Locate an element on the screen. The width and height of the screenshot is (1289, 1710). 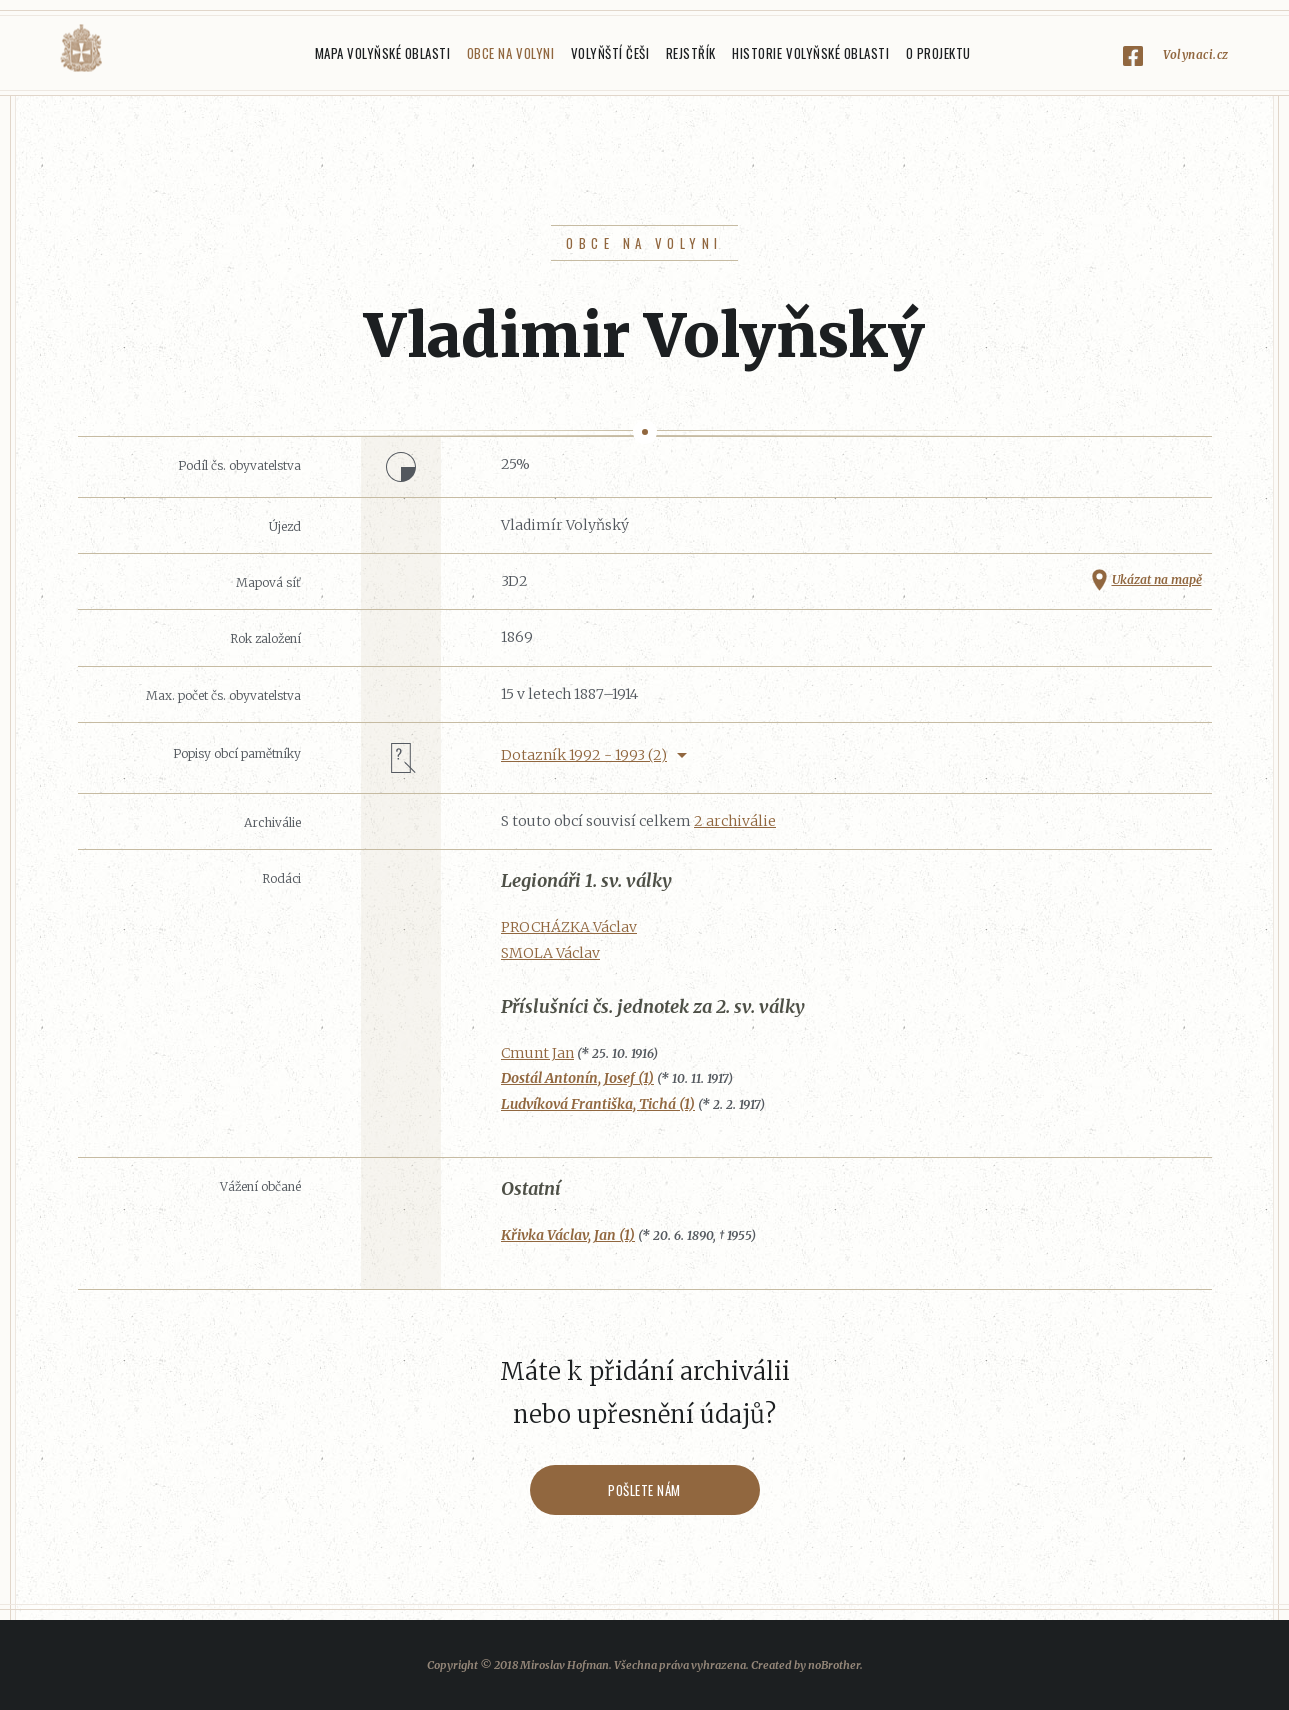
Křivka Václav, Jan (1) is located at coordinates (568, 1235).